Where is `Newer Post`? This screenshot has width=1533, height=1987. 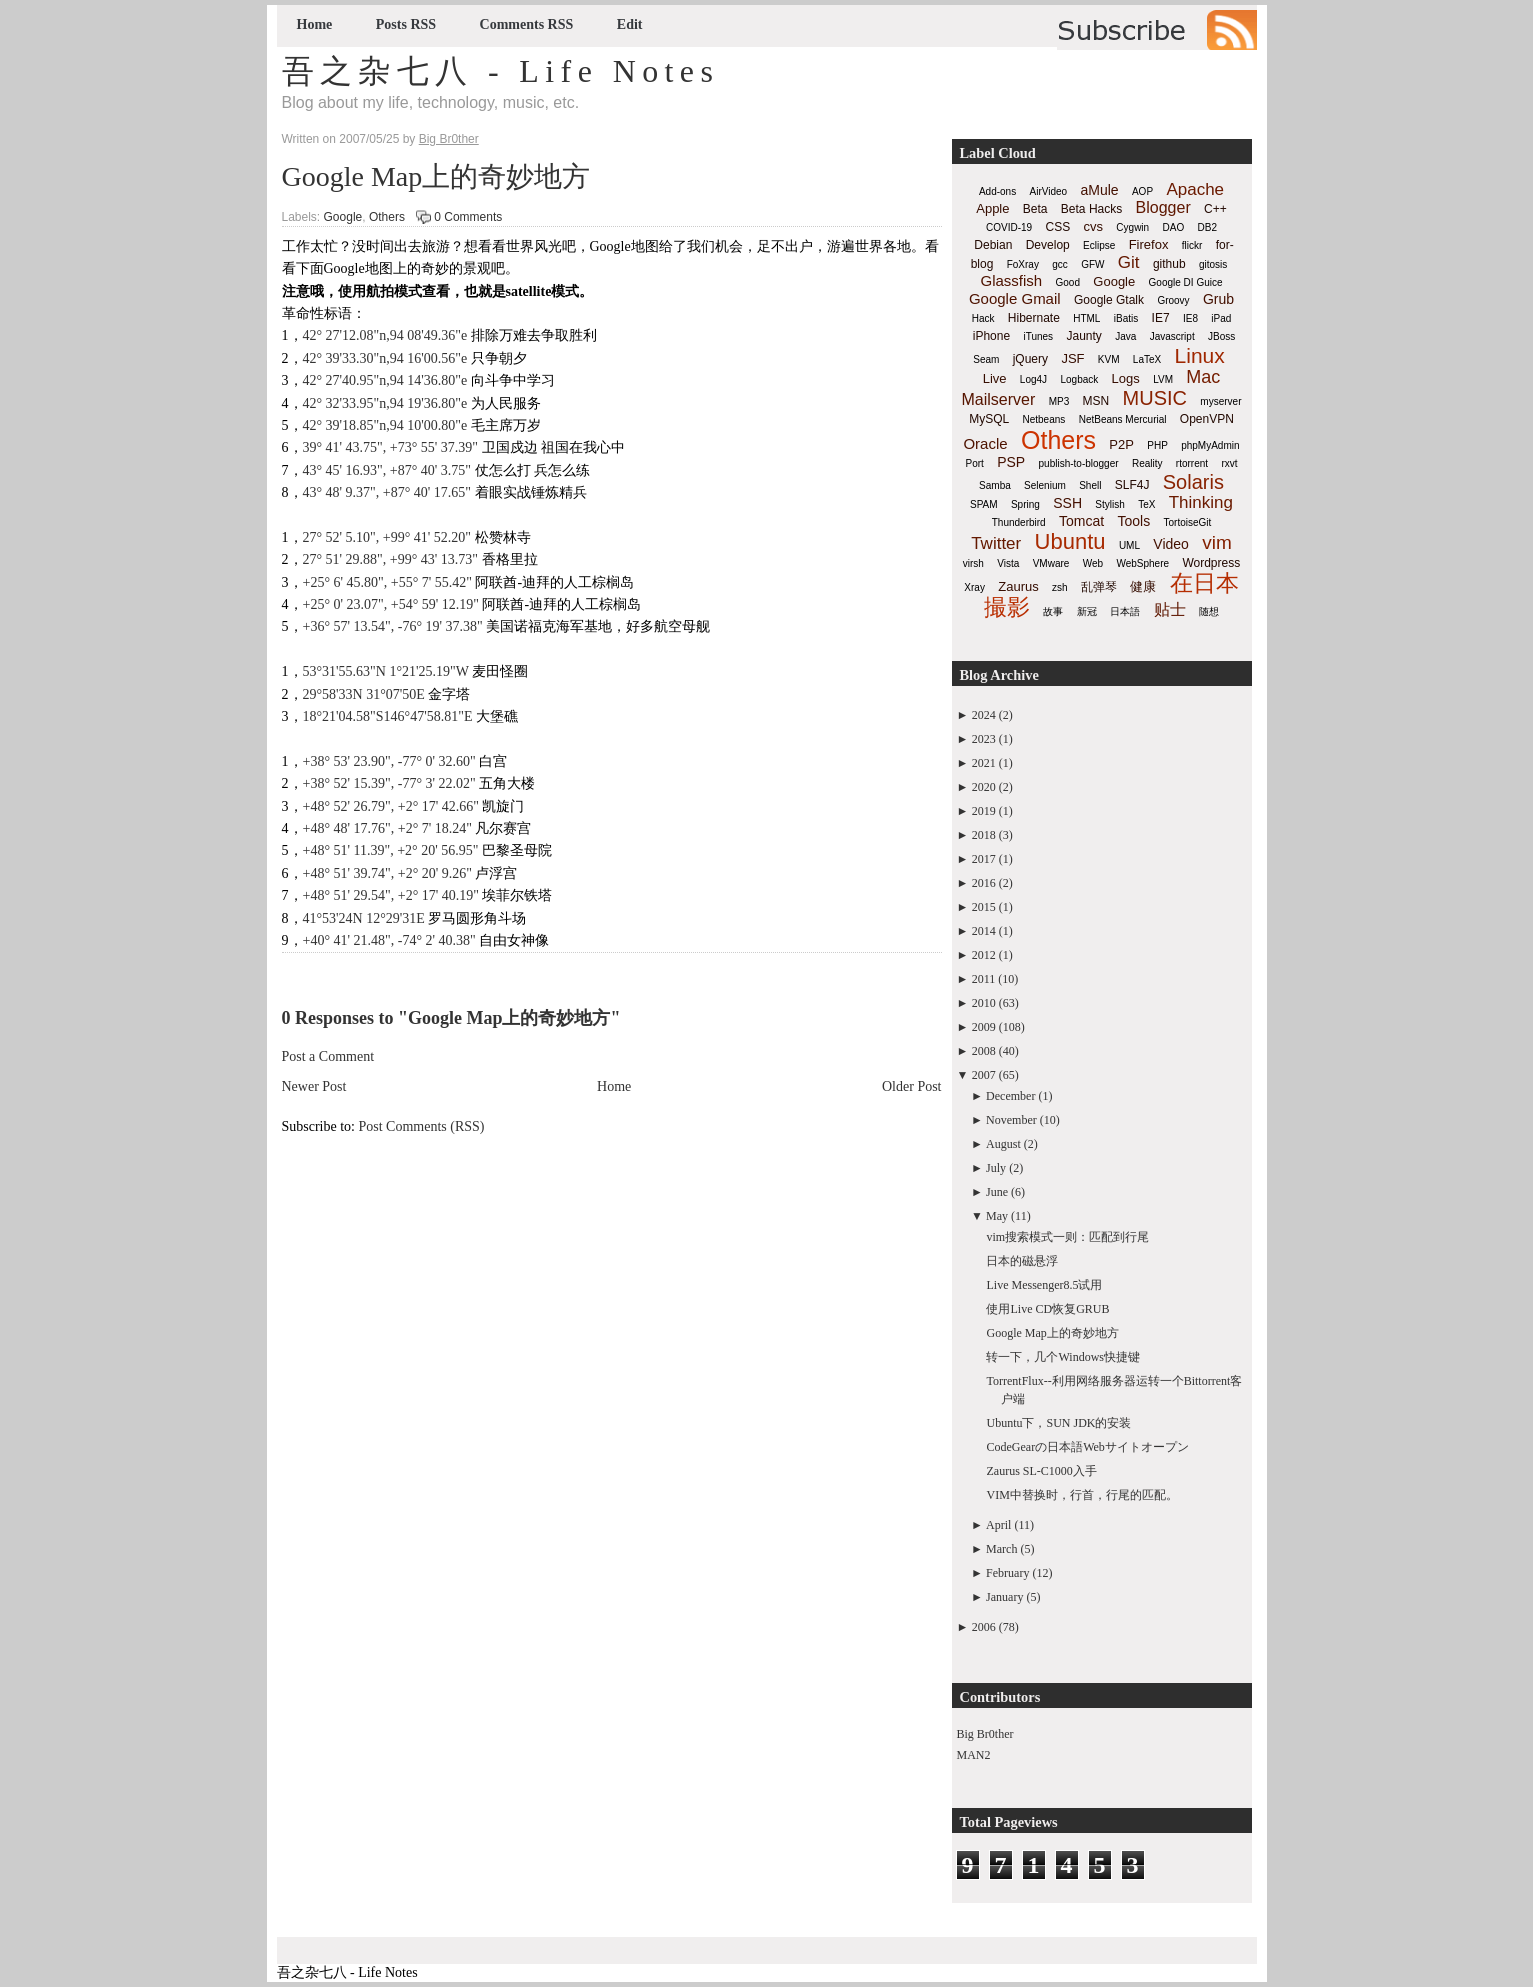
Newer Post is located at coordinates (314, 1086).